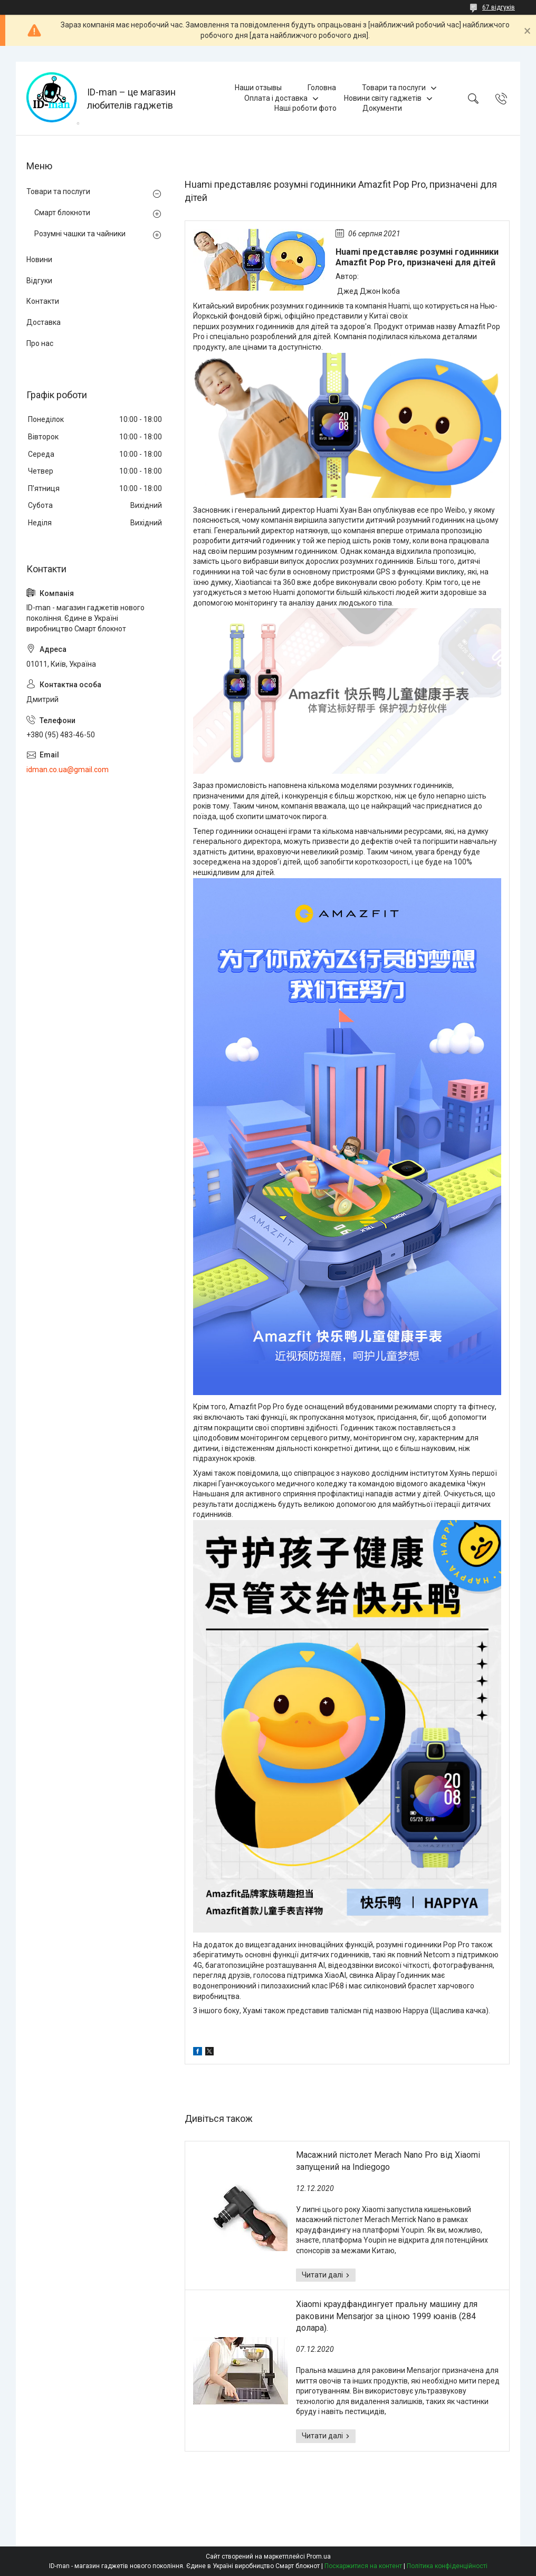  What do you see at coordinates (43, 322) in the screenshot?
I see `Доставка` at bounding box center [43, 322].